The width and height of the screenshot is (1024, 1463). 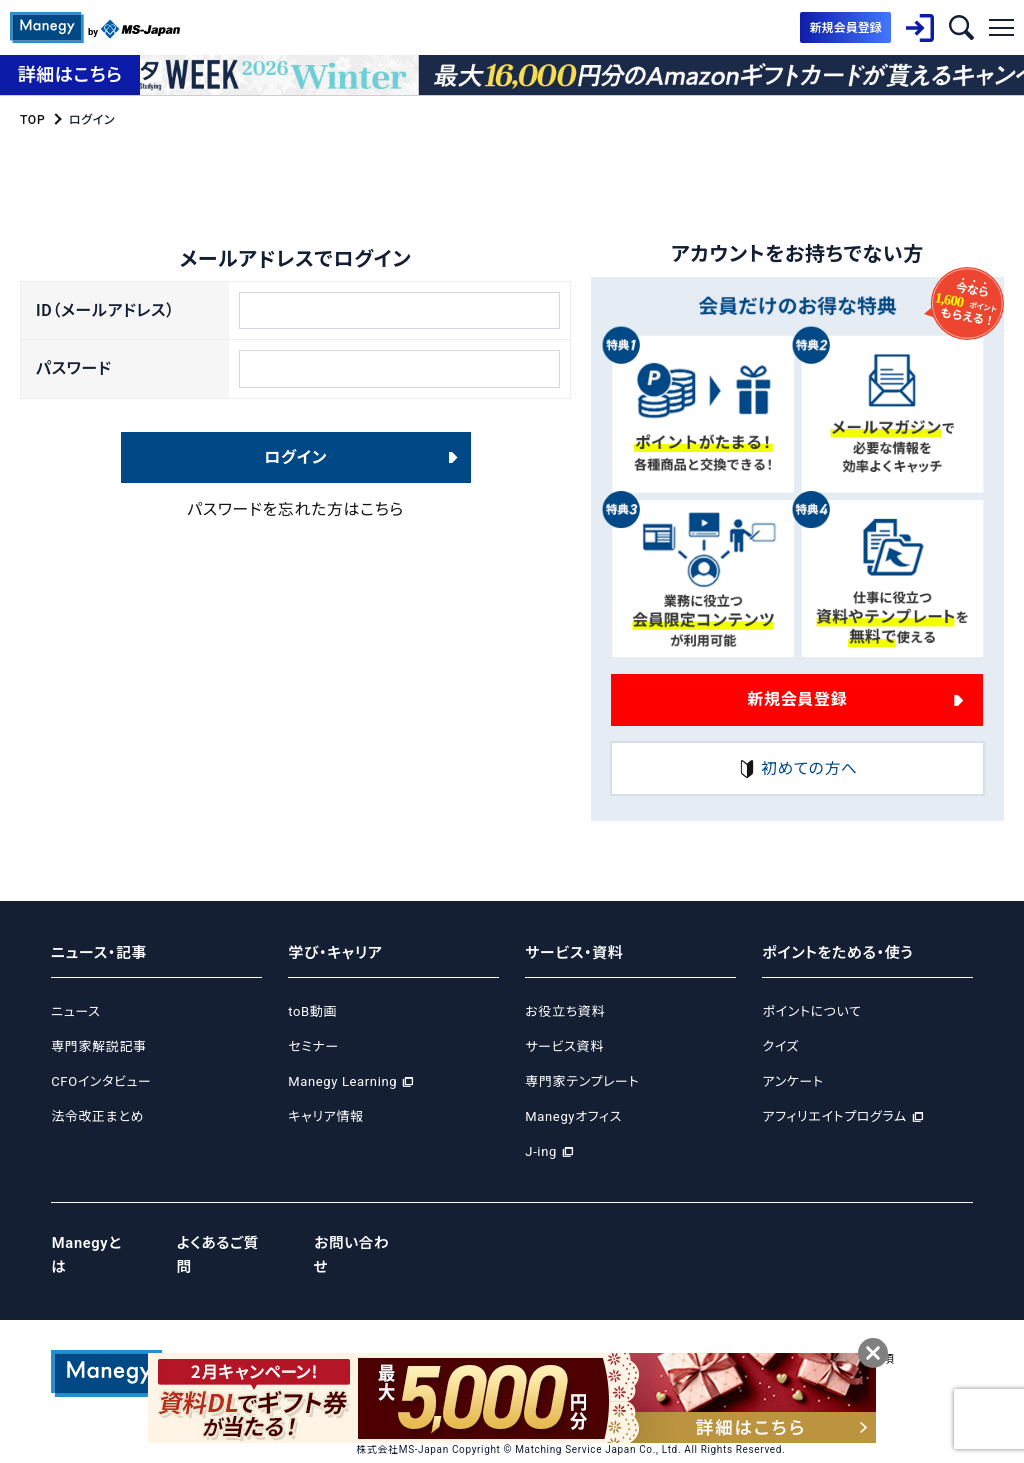 I want to click on キャリア情報, so click(x=325, y=1116).